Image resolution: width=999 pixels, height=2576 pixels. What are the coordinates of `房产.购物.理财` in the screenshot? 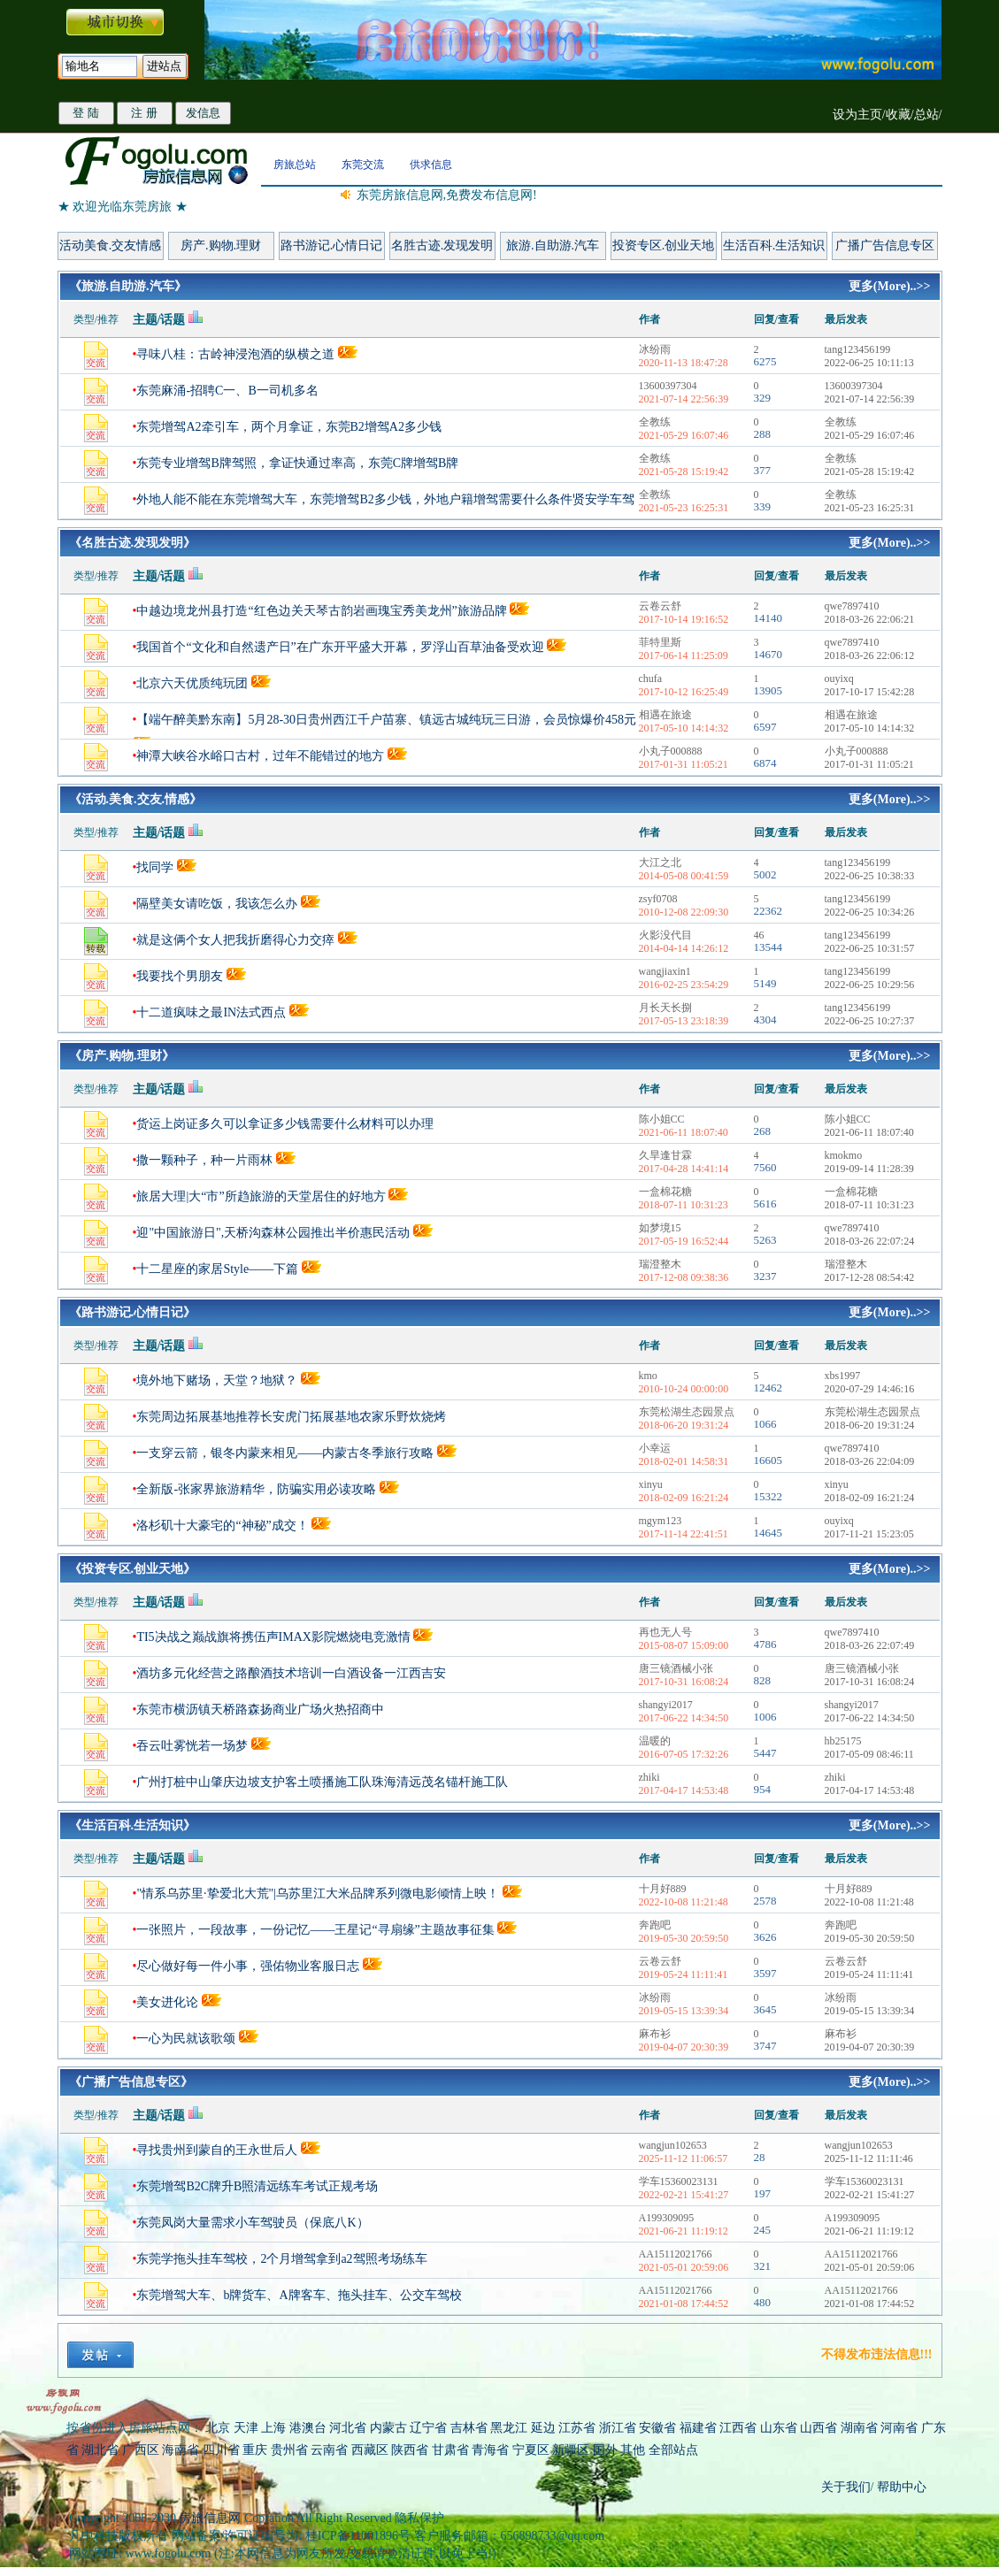 It's located at (221, 245).